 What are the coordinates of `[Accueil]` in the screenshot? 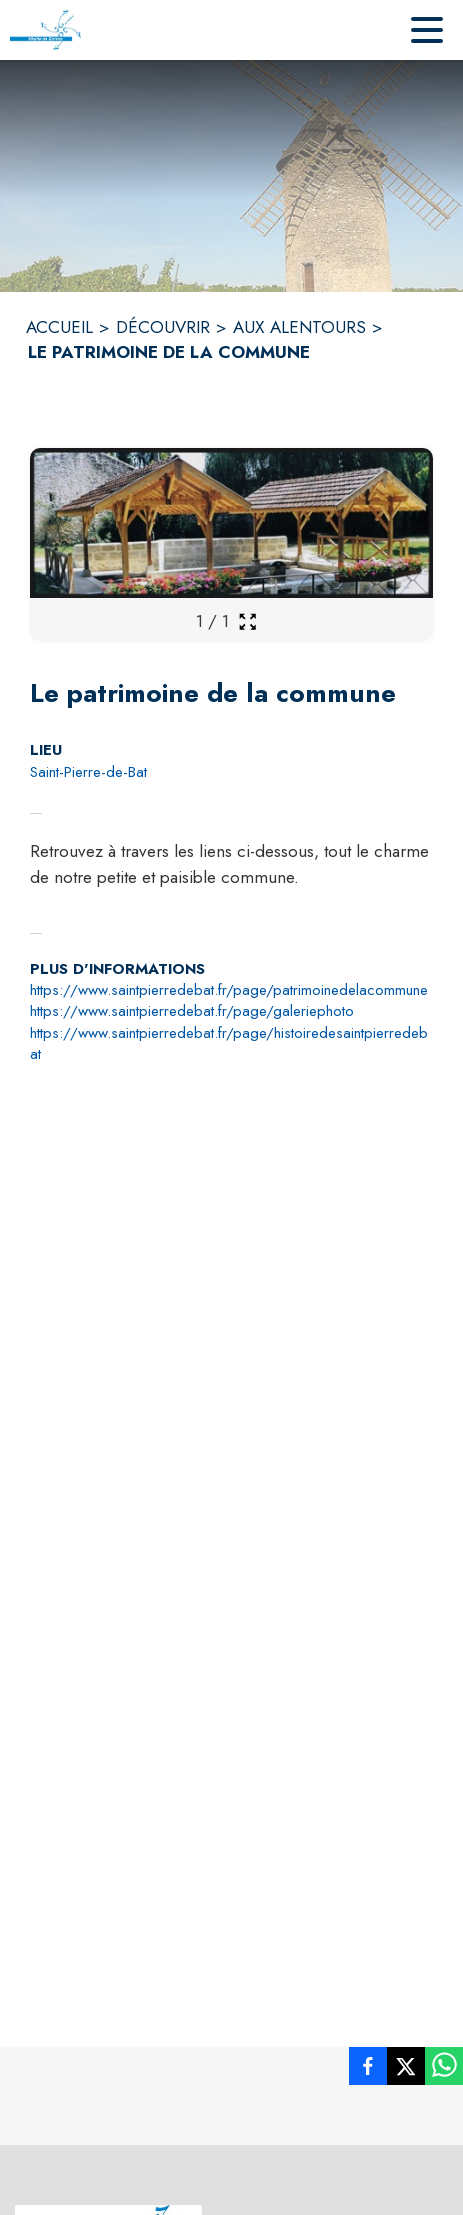 It's located at (45, 30).